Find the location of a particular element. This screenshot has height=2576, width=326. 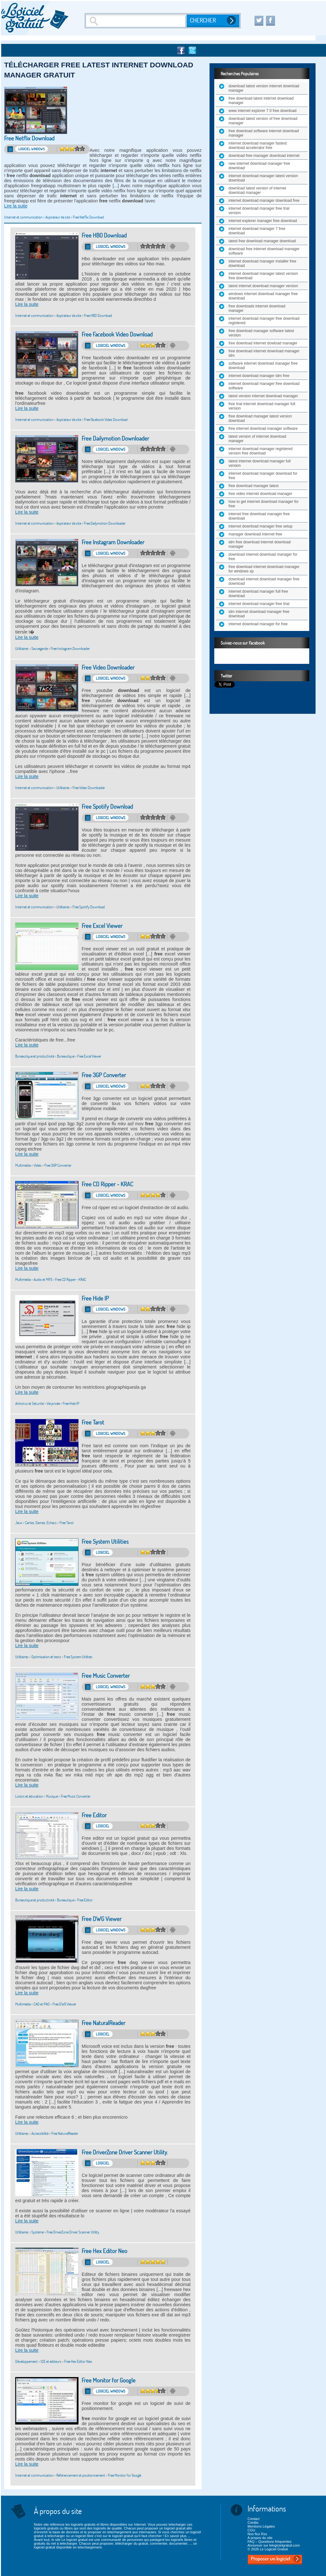

Free Instagram Downloader is located at coordinates (113, 542).